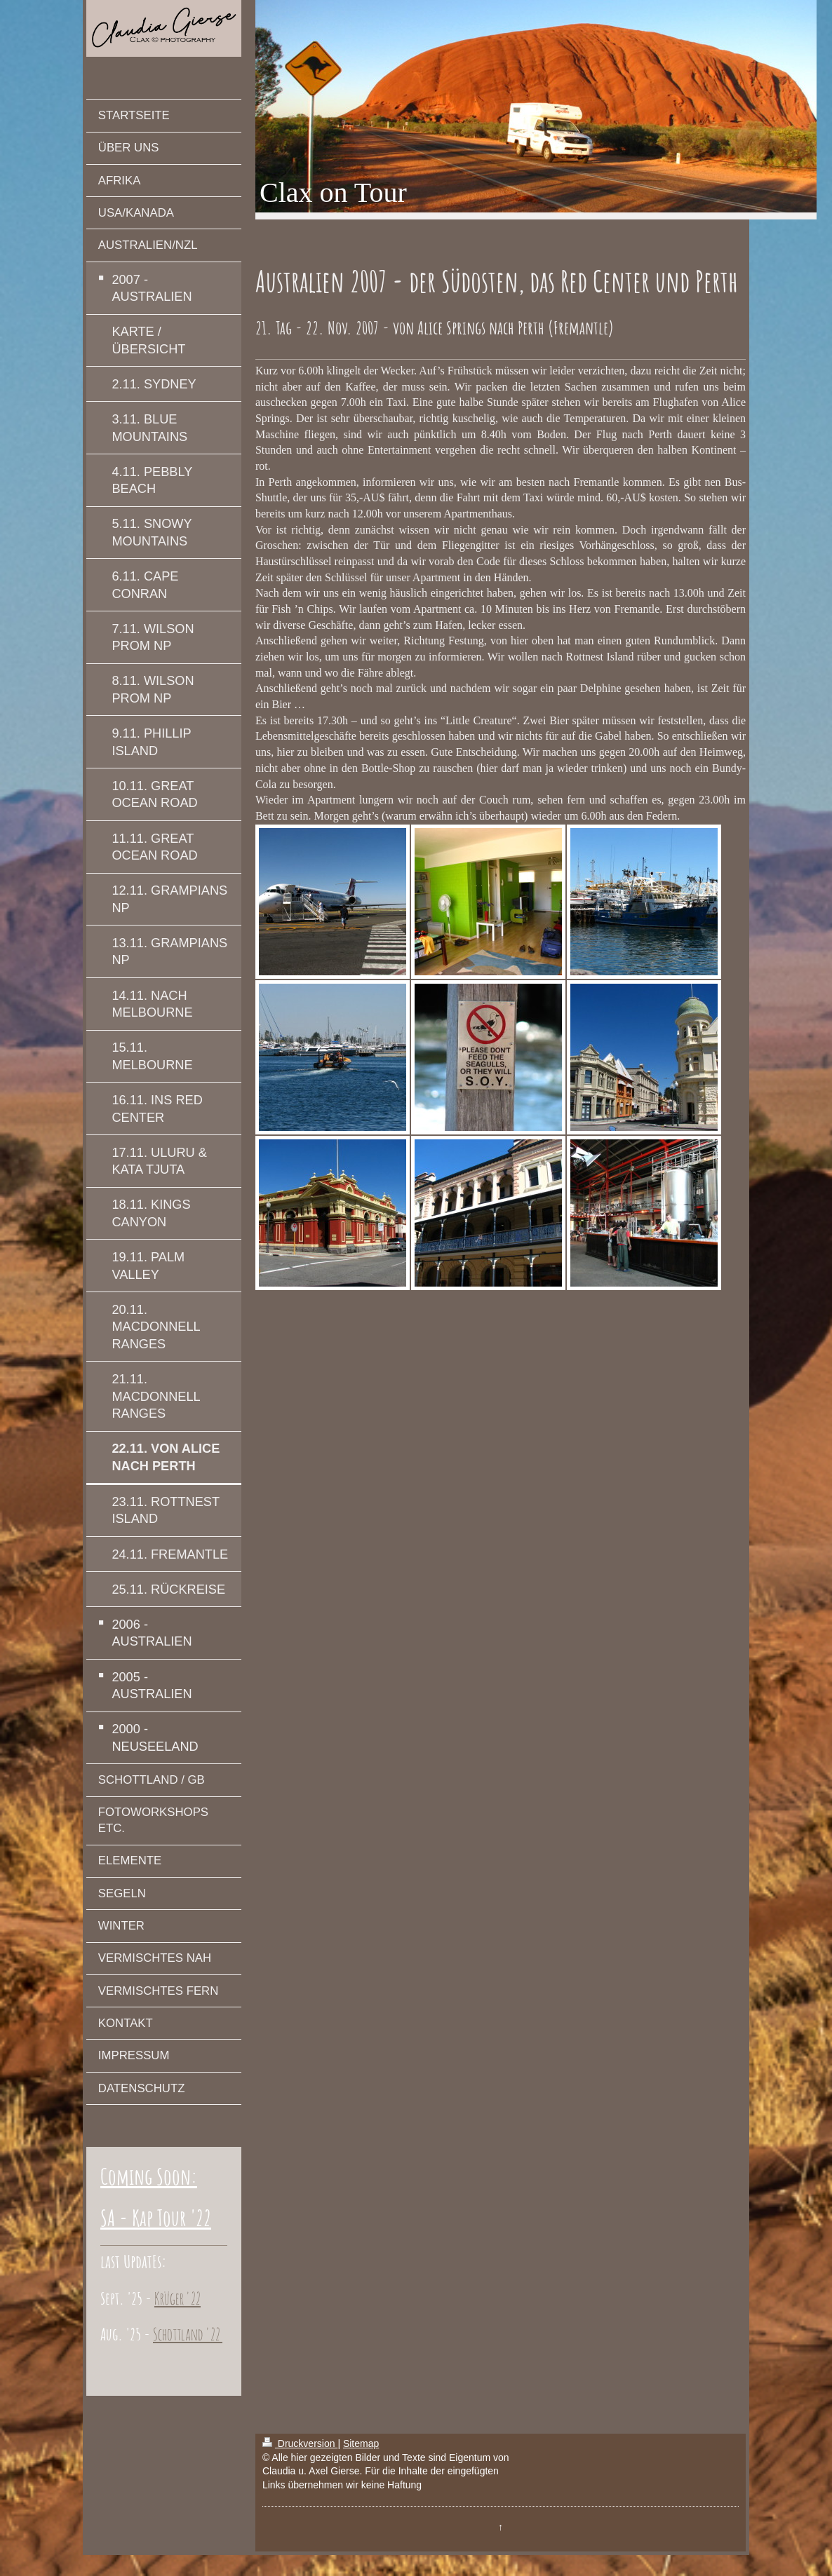 The height and width of the screenshot is (2576, 832). I want to click on Sitemap, so click(361, 2443).